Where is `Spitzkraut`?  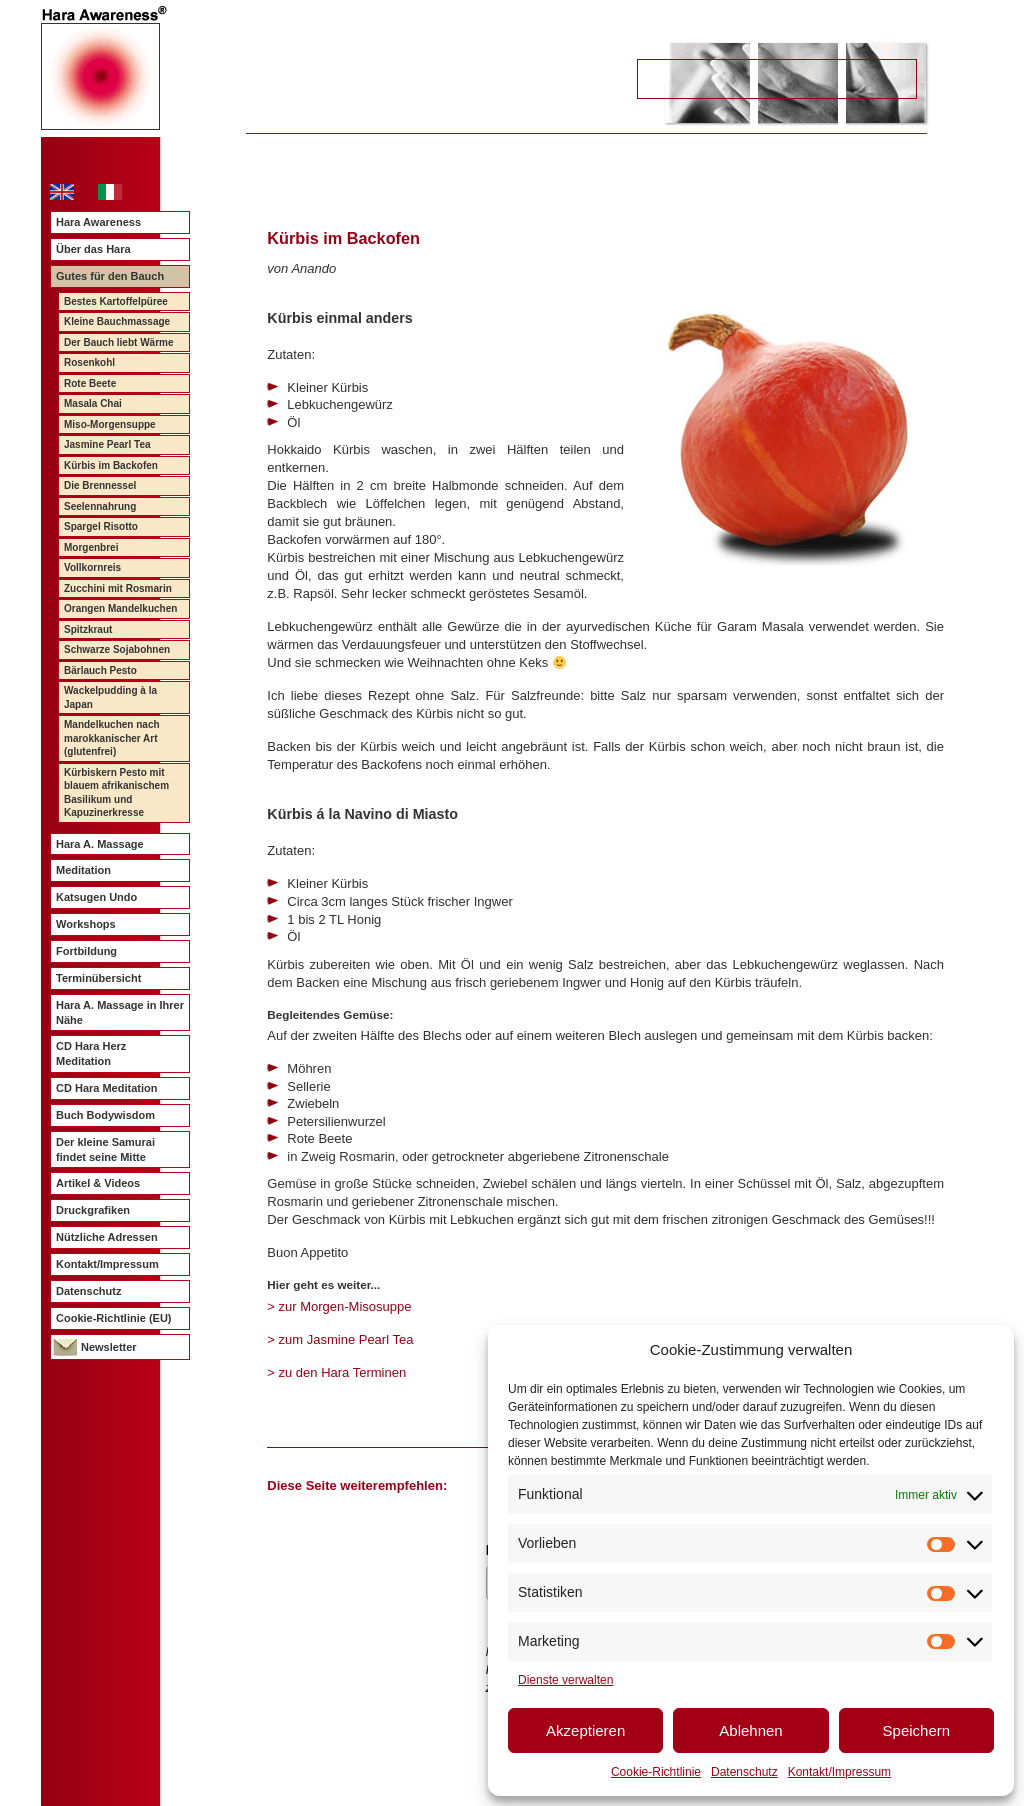
Spitzkraut is located at coordinates (88, 629).